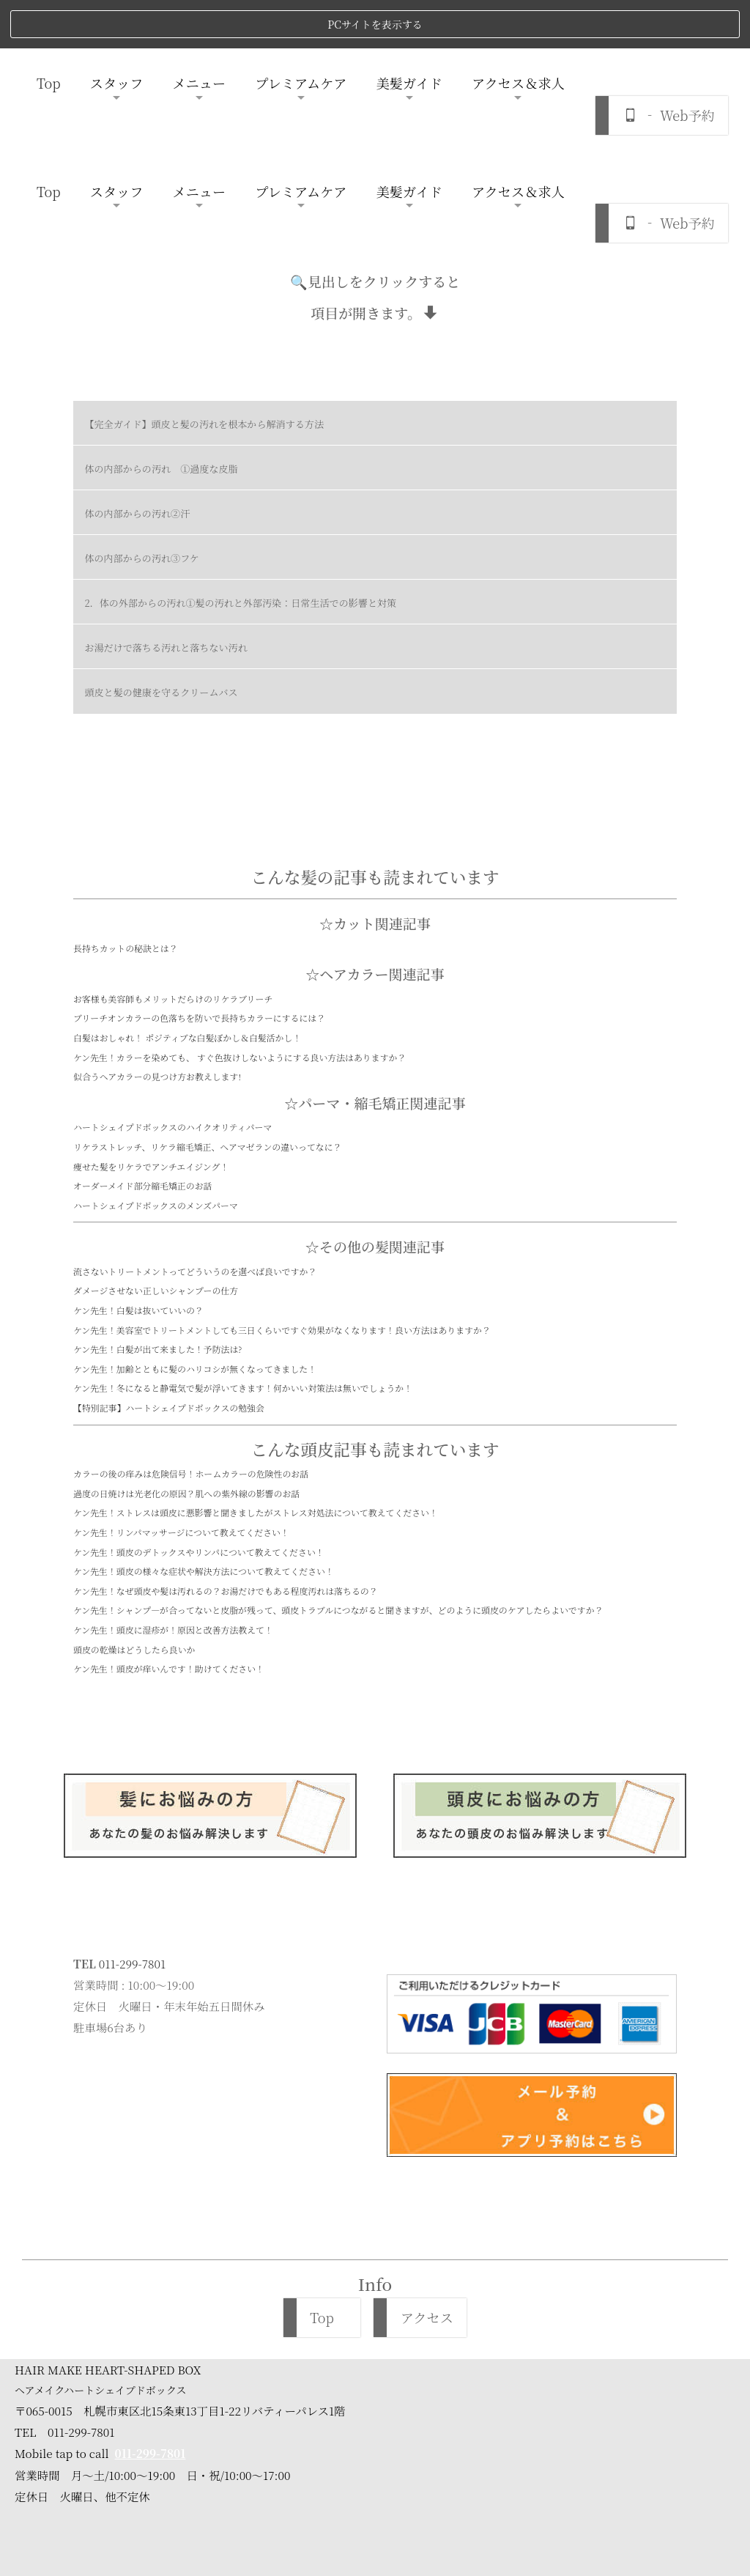  I want to click on 頭皮の乾燥はどうしたら良いか, so click(134, 1492).